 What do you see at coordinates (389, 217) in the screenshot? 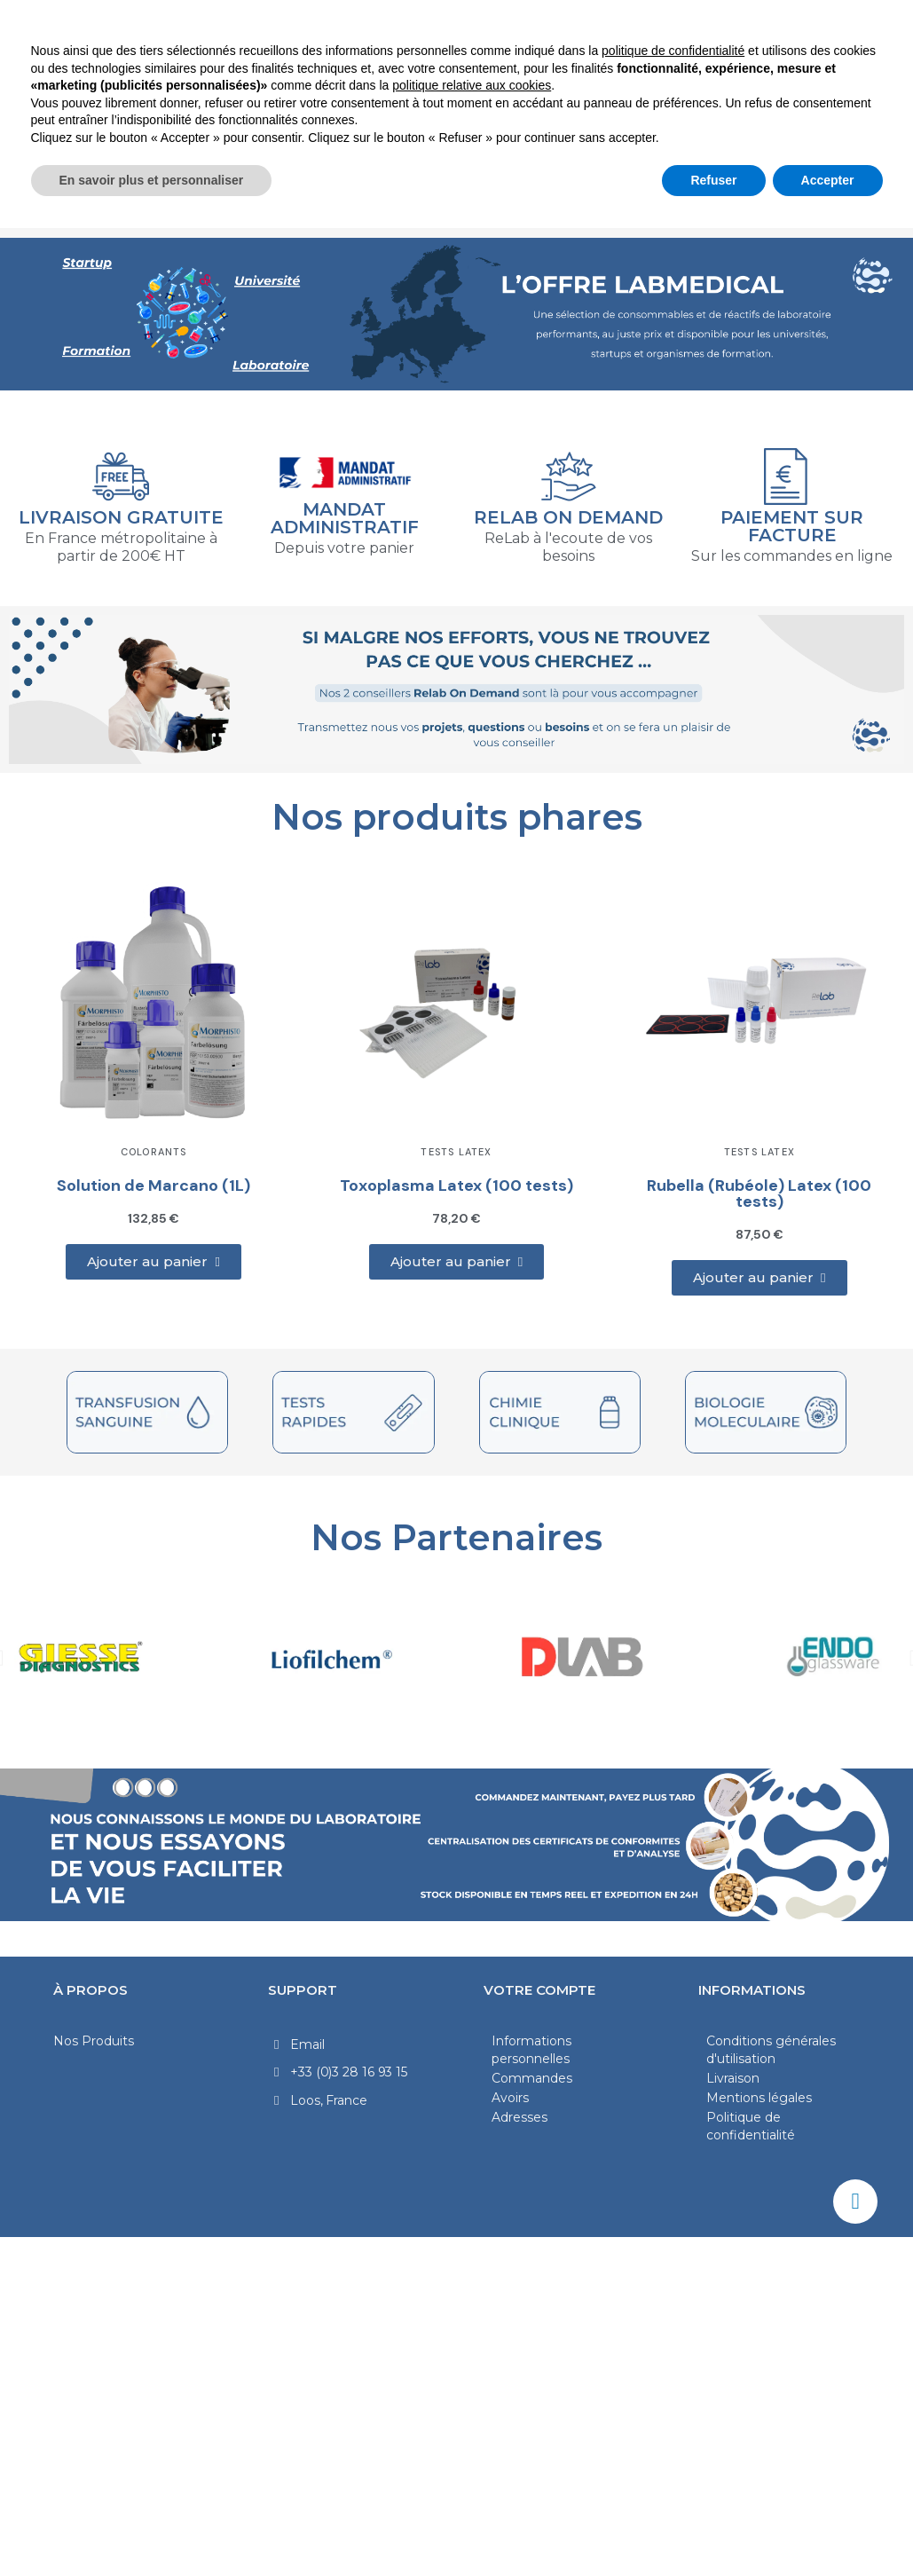
I see `Hygiène et Sécurité` at bounding box center [389, 217].